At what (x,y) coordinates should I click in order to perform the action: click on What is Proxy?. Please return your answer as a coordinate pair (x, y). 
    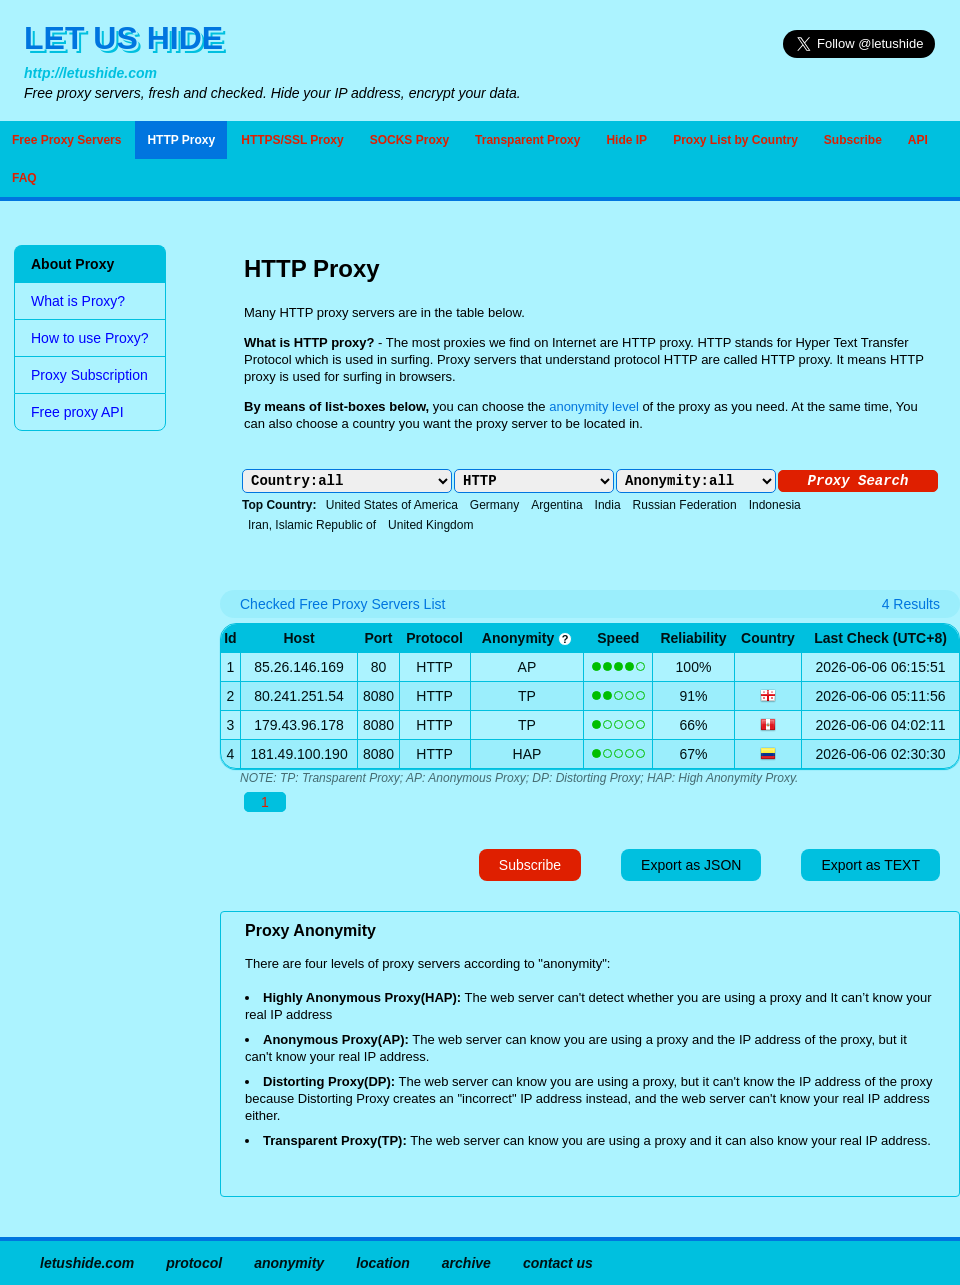
    Looking at the image, I should click on (78, 301).